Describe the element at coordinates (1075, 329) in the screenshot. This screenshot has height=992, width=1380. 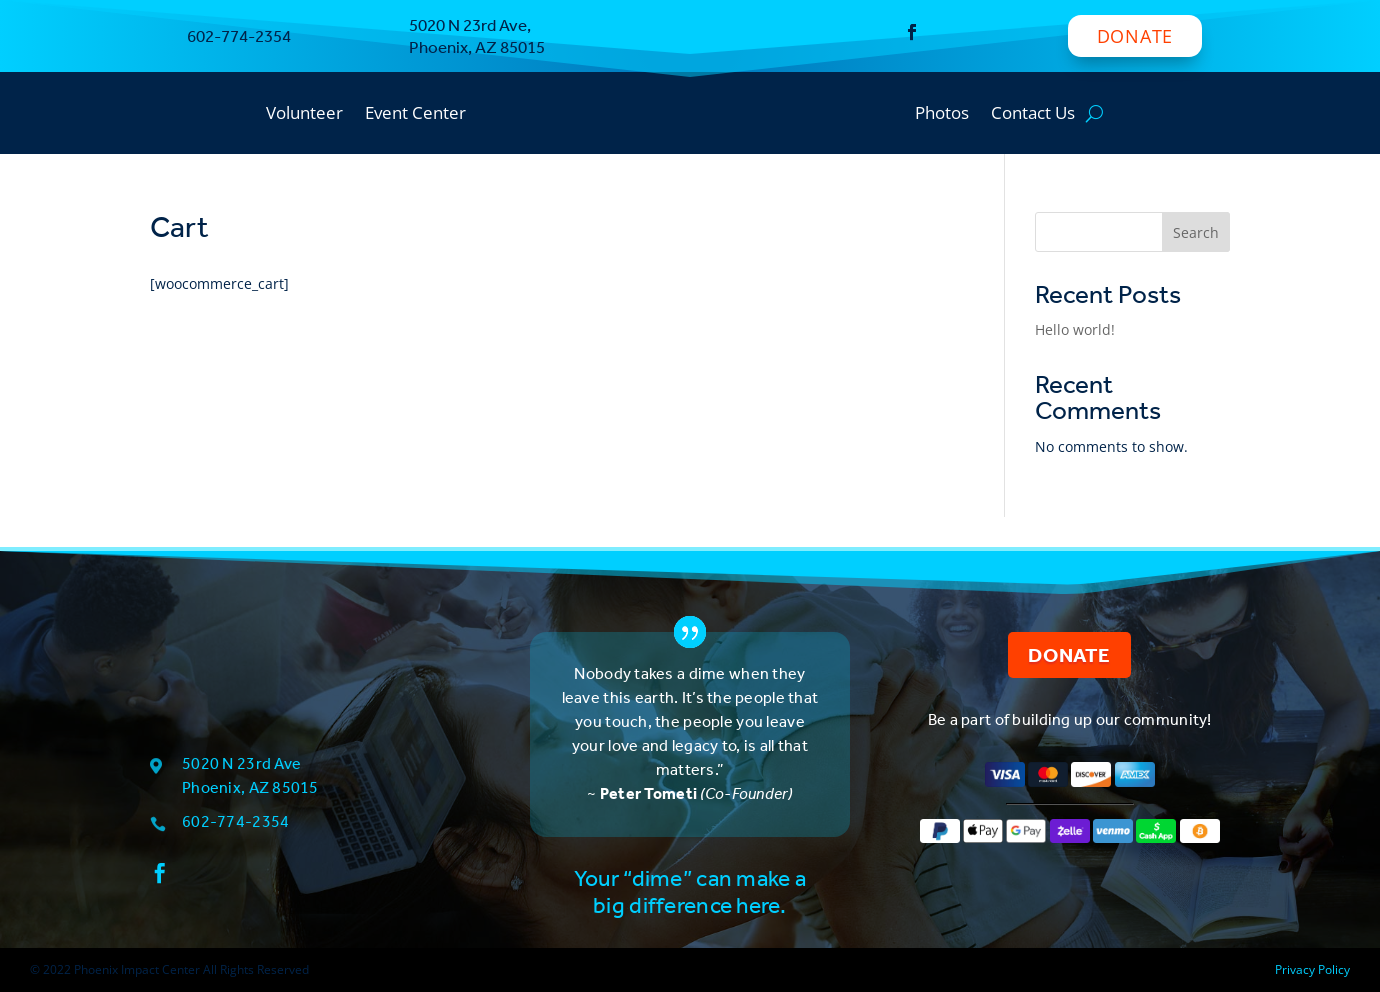
I see `Hello world!` at that location.